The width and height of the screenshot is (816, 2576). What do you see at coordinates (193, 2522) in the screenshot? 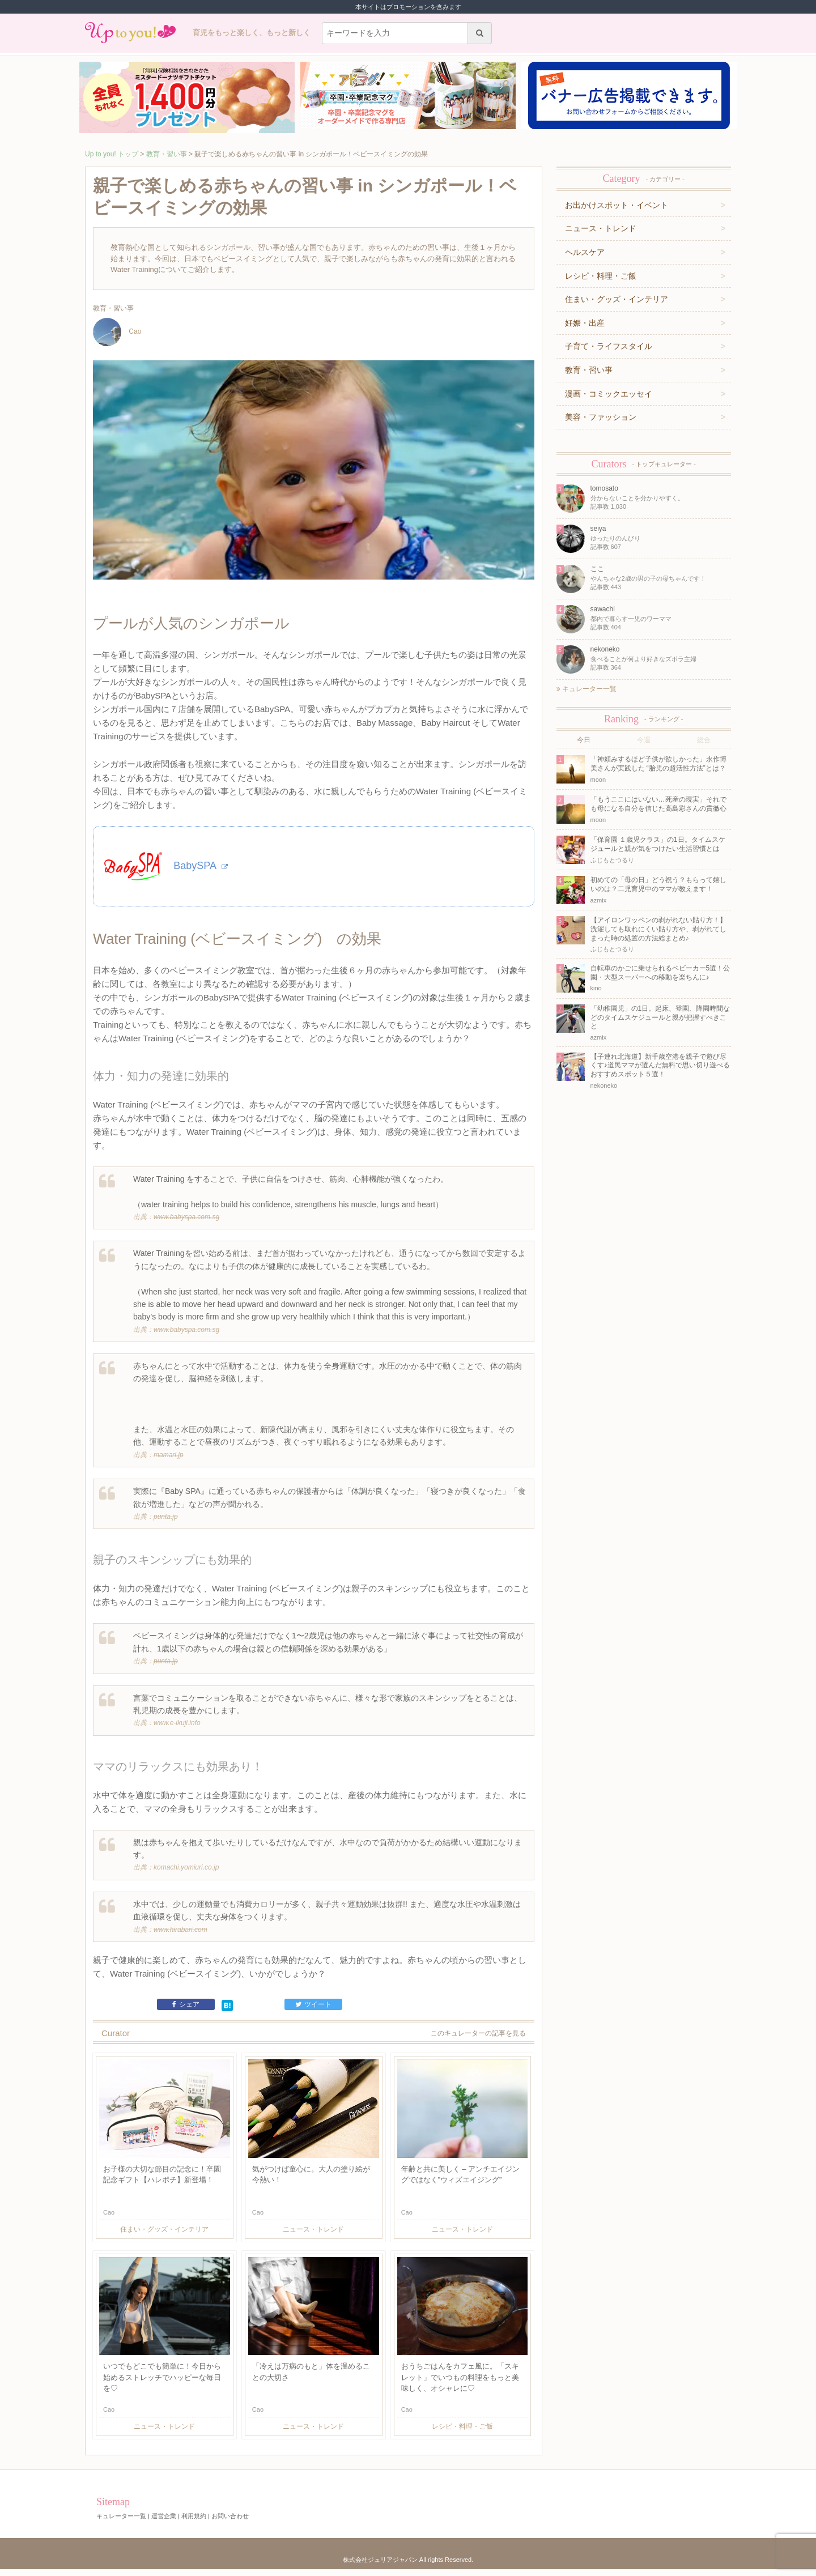
I see `利用規約` at bounding box center [193, 2522].